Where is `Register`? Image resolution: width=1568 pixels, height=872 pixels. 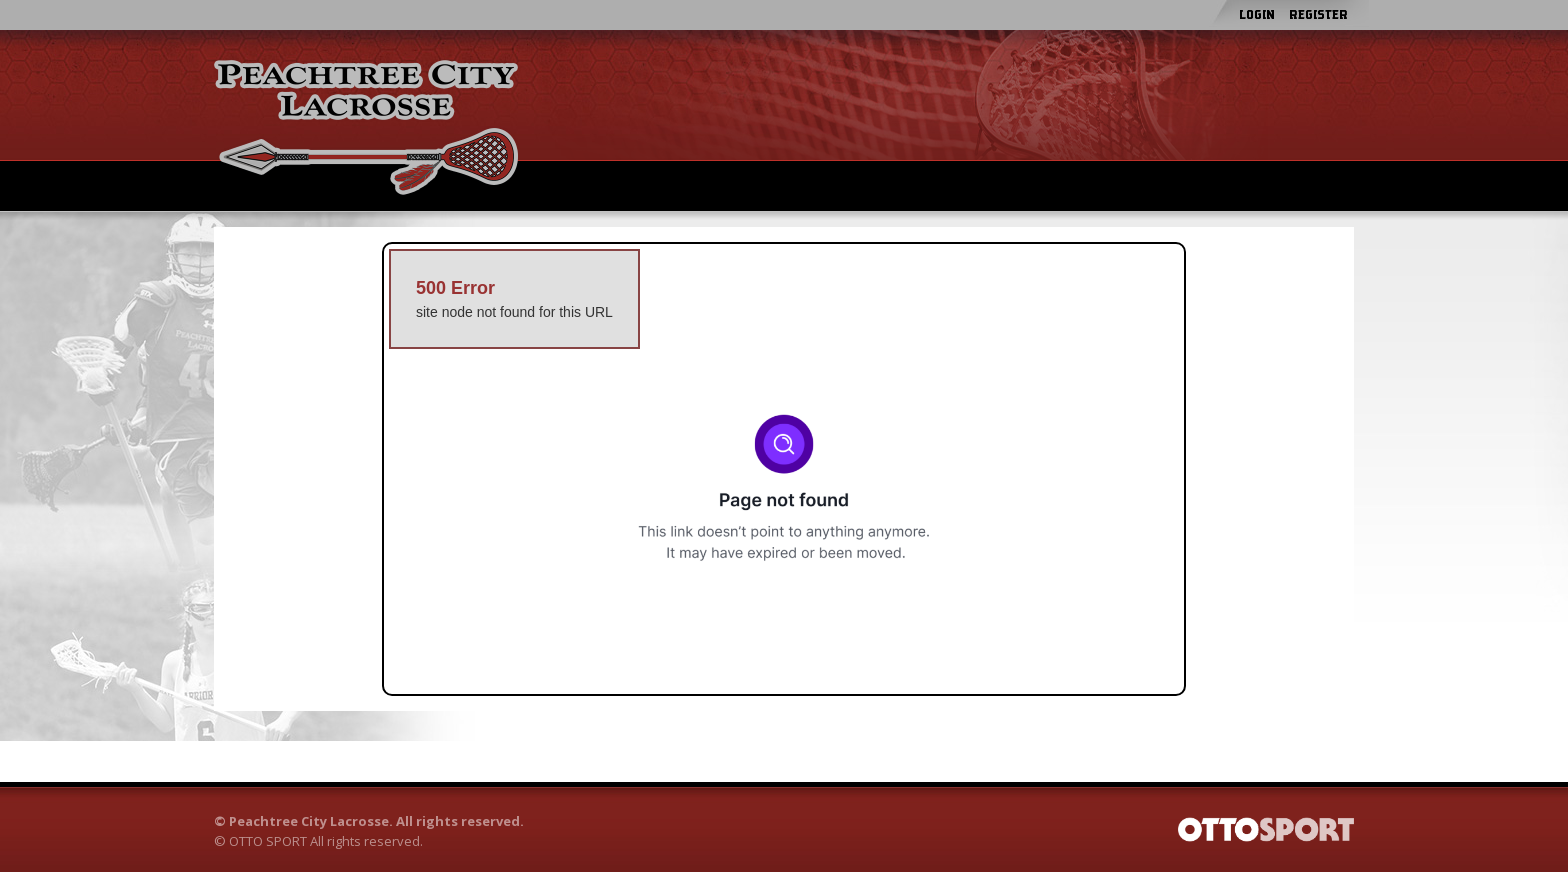
Register is located at coordinates (1318, 14).